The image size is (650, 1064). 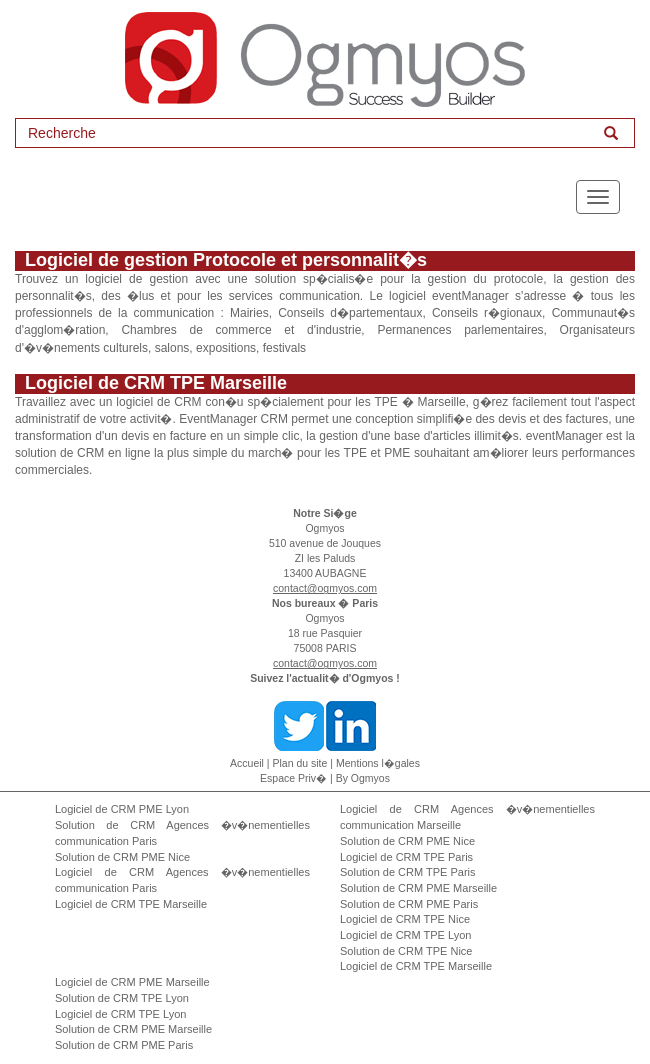 I want to click on Logiciel de CRM TPE Nice, so click(x=405, y=919).